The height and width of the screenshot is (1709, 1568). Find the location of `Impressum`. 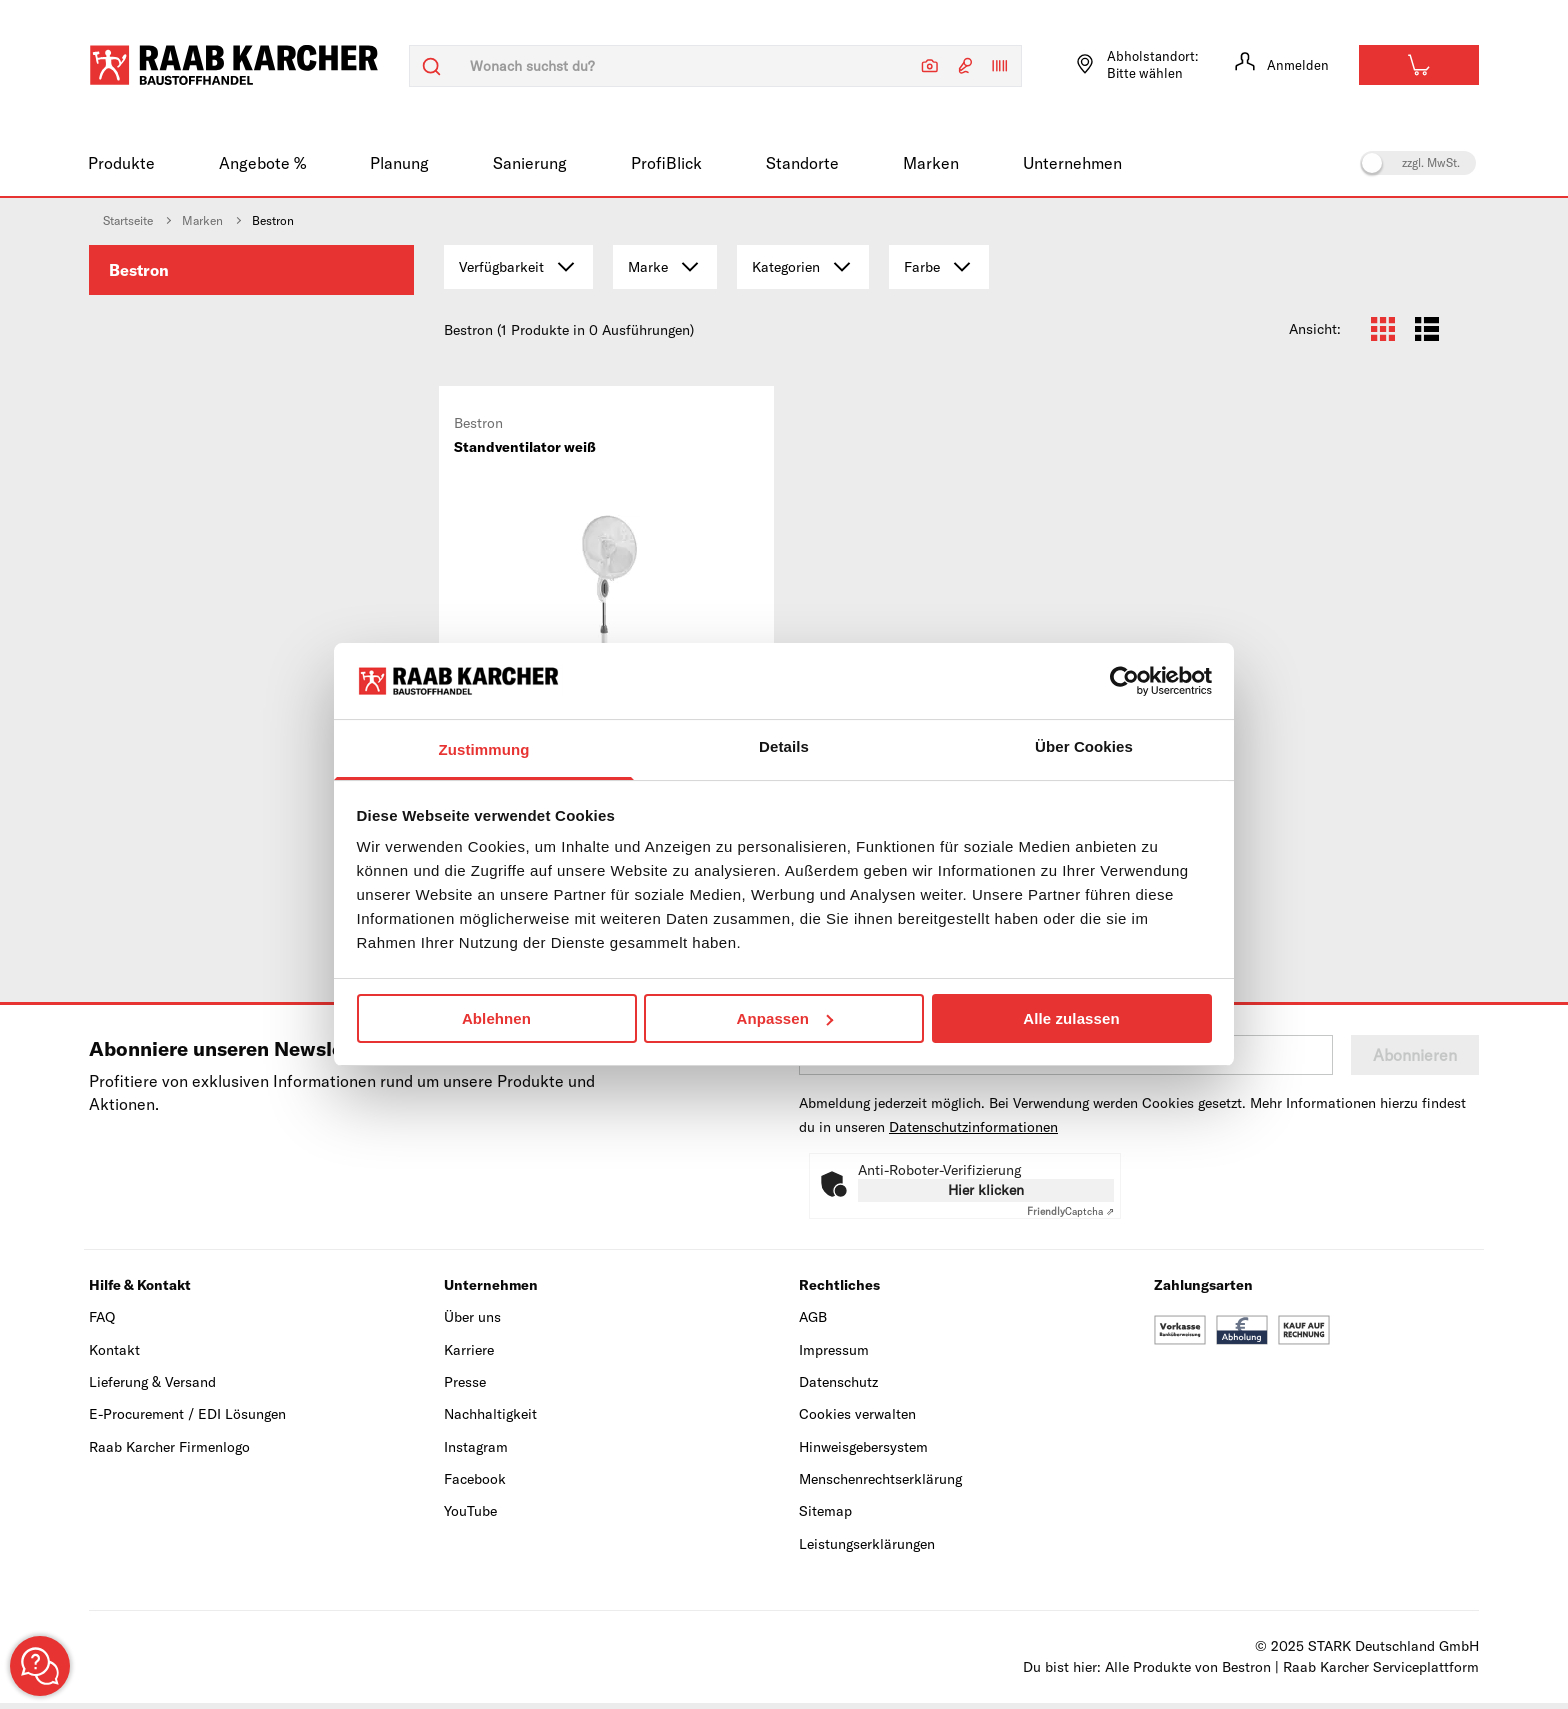

Impressum is located at coordinates (834, 1355).